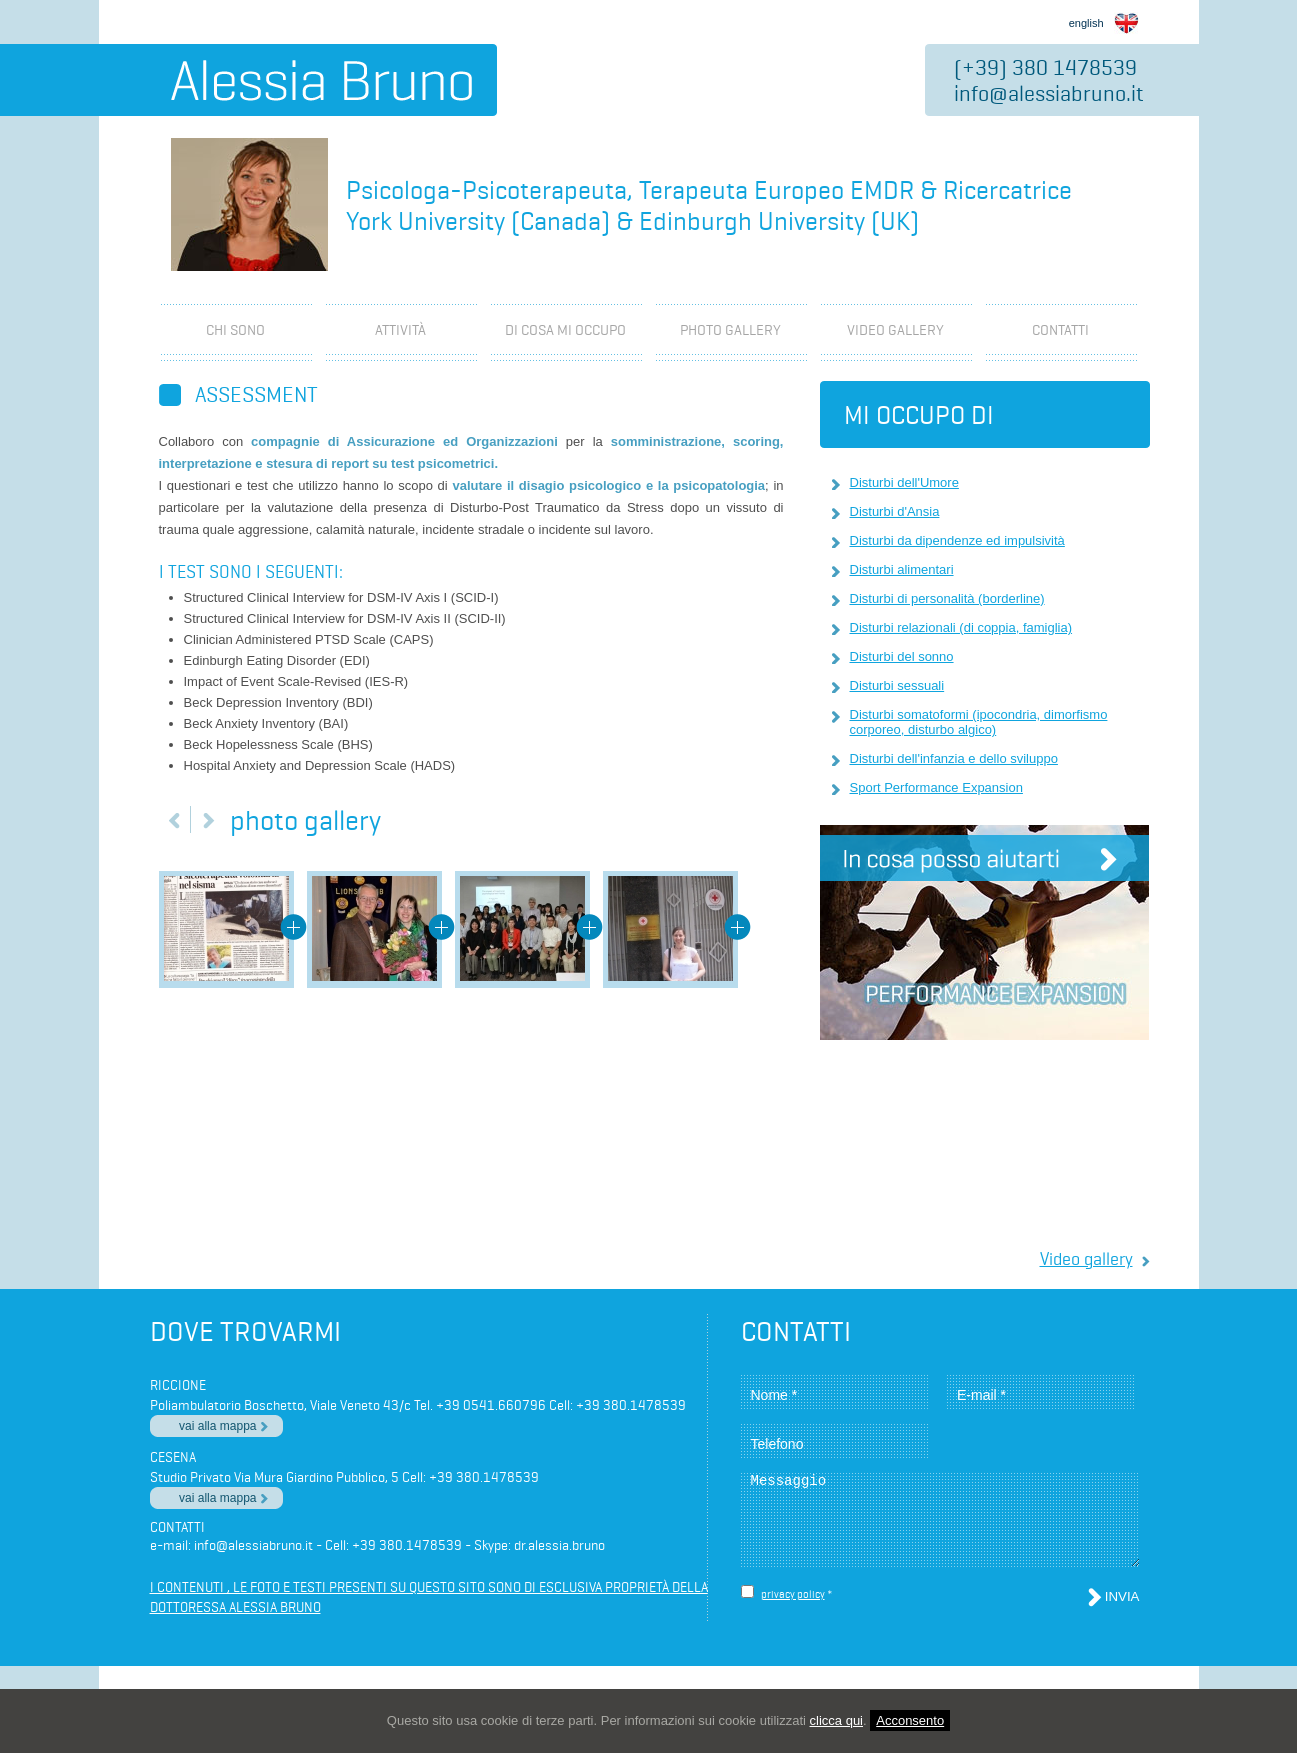 This screenshot has width=1297, height=1753. I want to click on Video gallery, so click(1086, 1258).